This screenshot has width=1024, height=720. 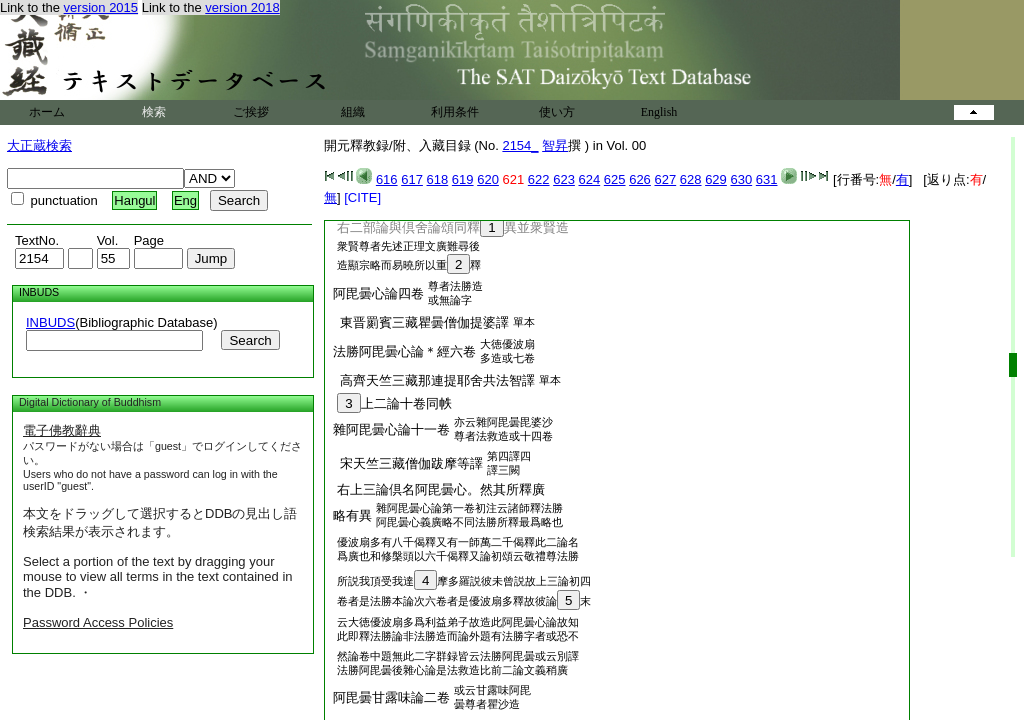 I want to click on 623, so click(x=564, y=179).